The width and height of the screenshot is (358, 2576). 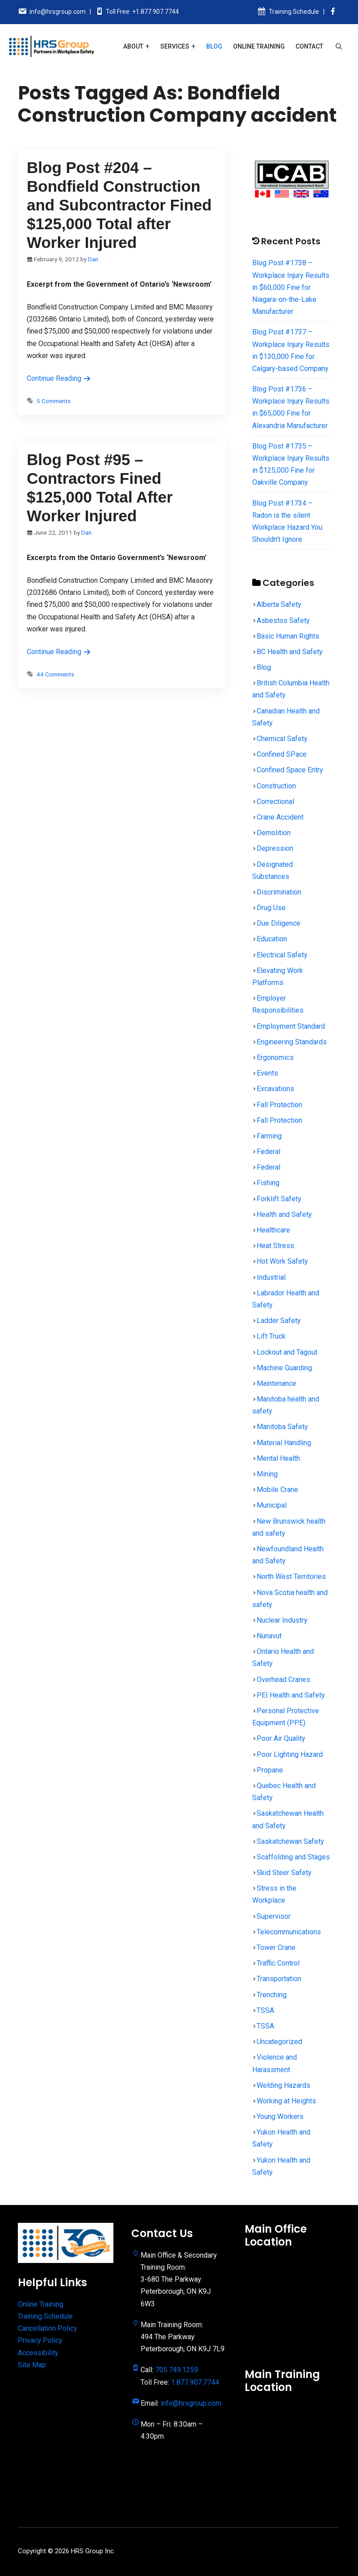 What do you see at coordinates (276, 1947) in the screenshot?
I see `Tower Crane` at bounding box center [276, 1947].